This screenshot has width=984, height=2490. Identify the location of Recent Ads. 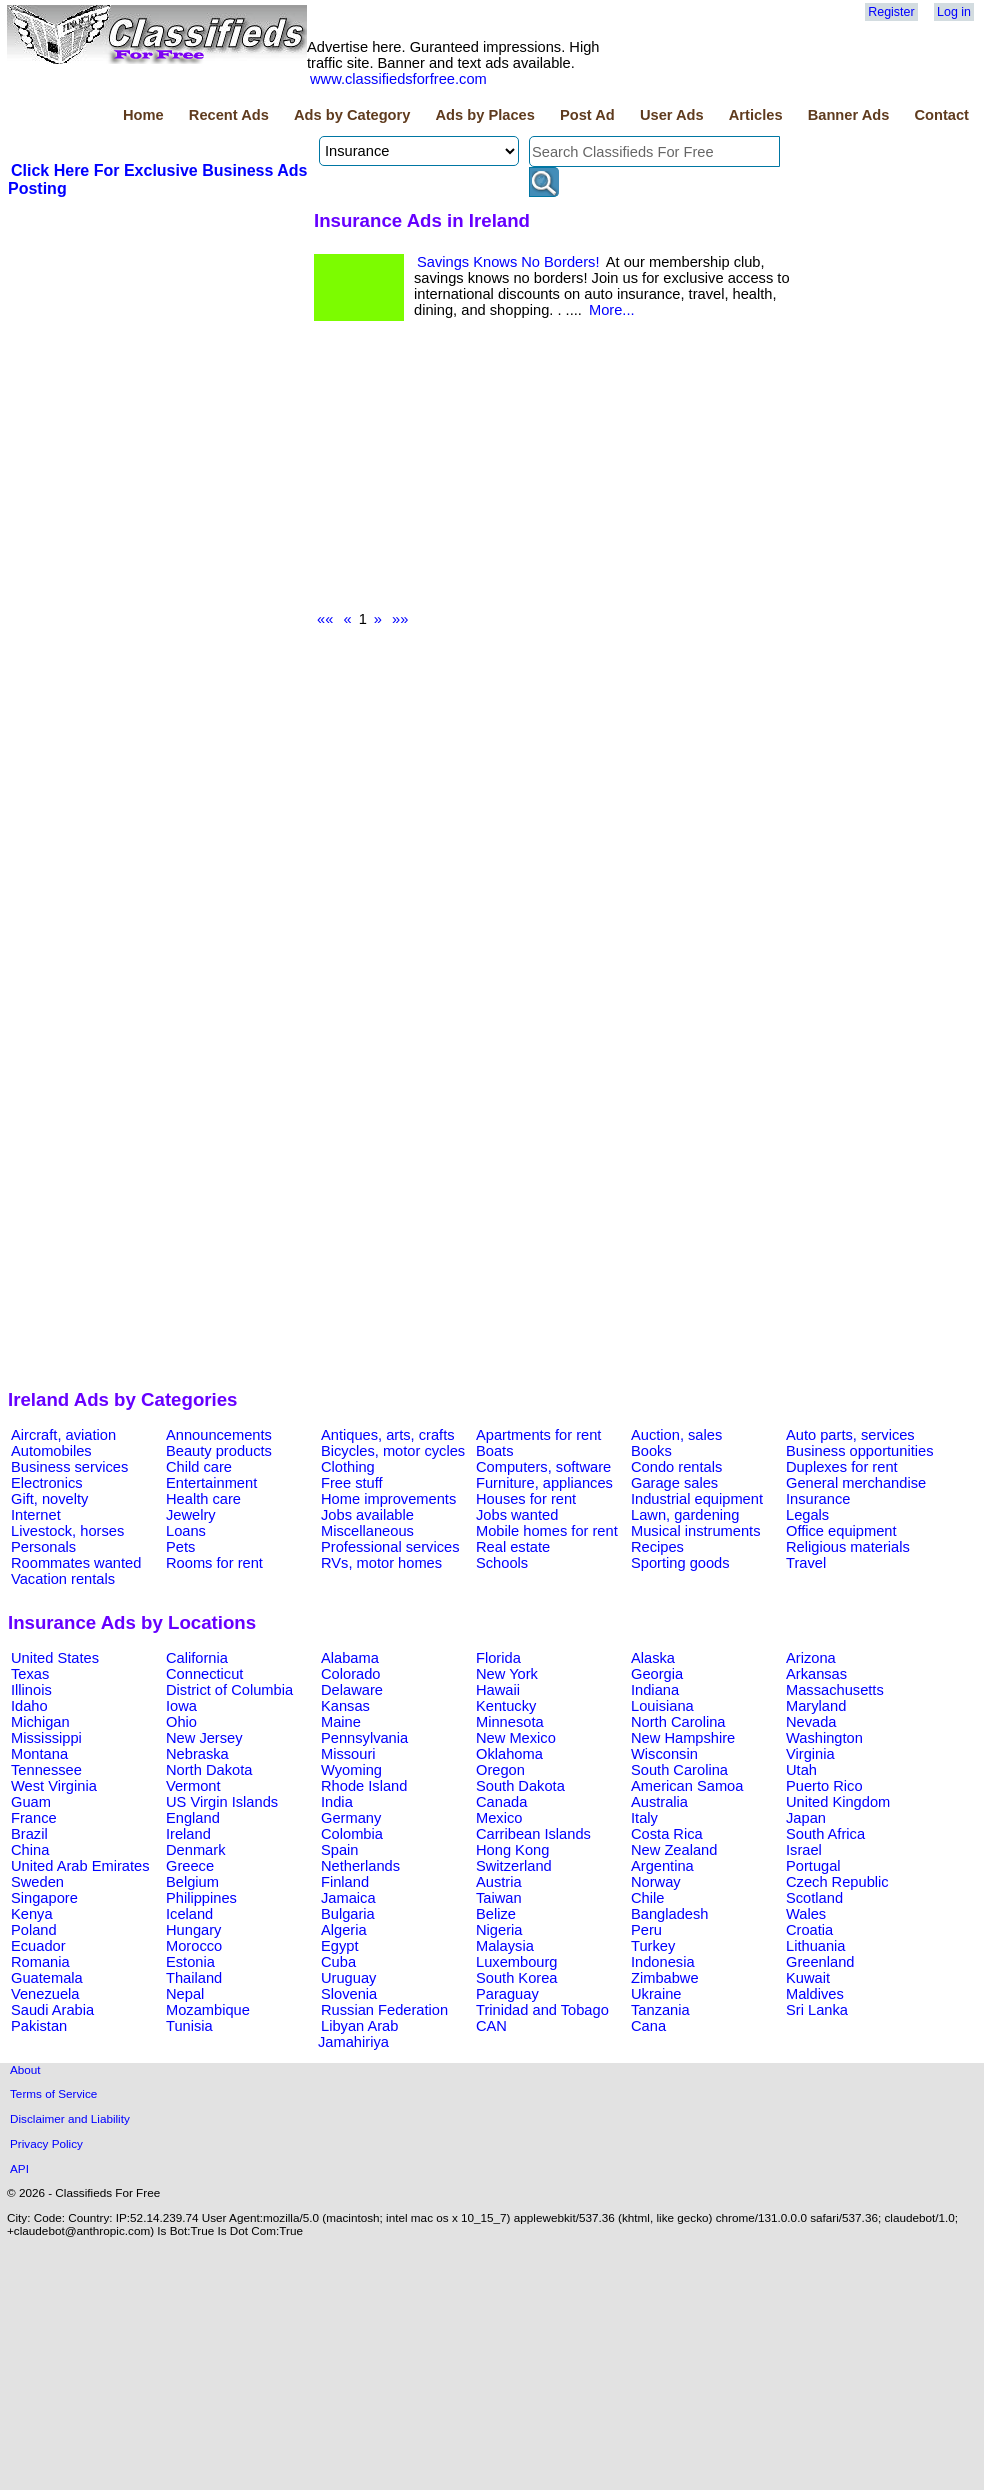
(229, 115).